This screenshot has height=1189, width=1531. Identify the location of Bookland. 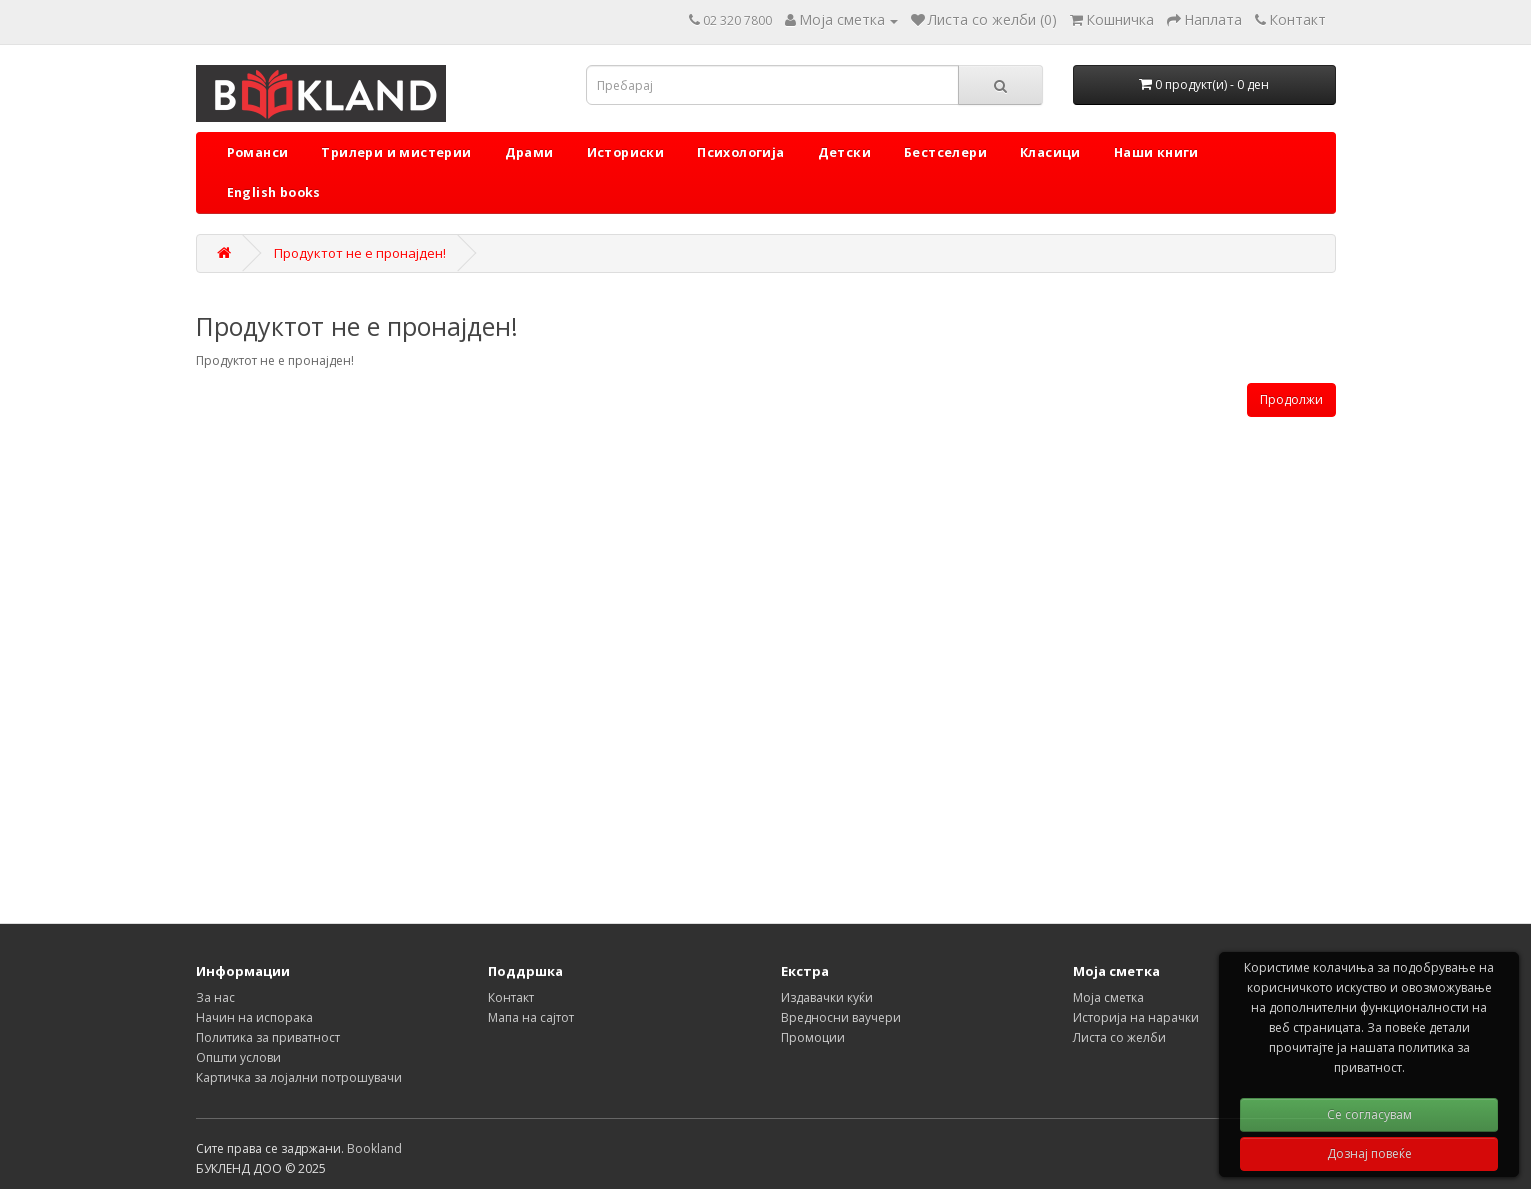
(374, 1148).